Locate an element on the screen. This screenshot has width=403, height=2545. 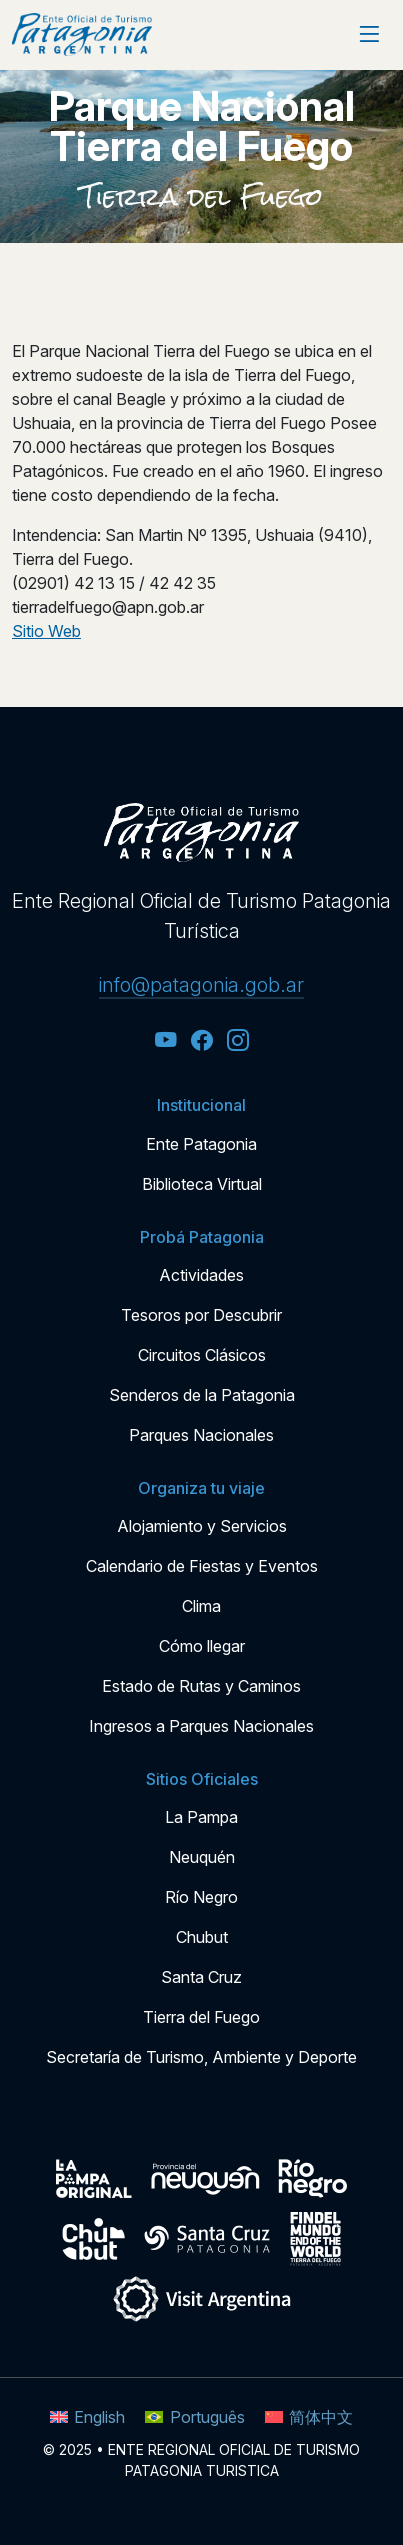
Parques Nacionales is located at coordinates (201, 1435).